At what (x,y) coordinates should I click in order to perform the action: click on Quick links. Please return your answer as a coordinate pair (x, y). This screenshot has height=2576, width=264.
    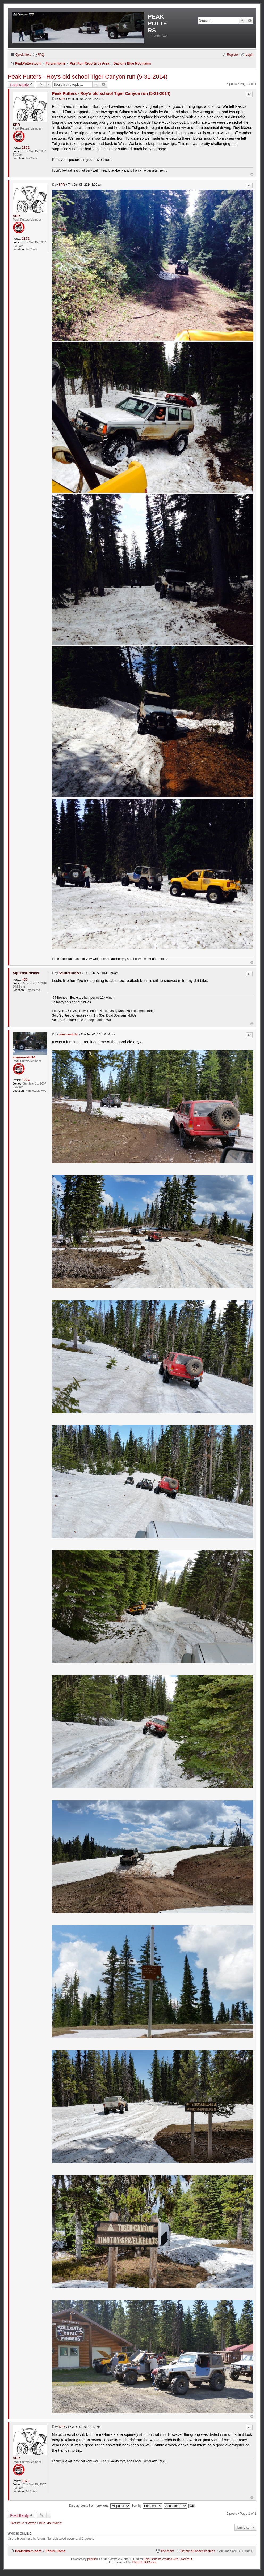
    Looking at the image, I should click on (23, 55).